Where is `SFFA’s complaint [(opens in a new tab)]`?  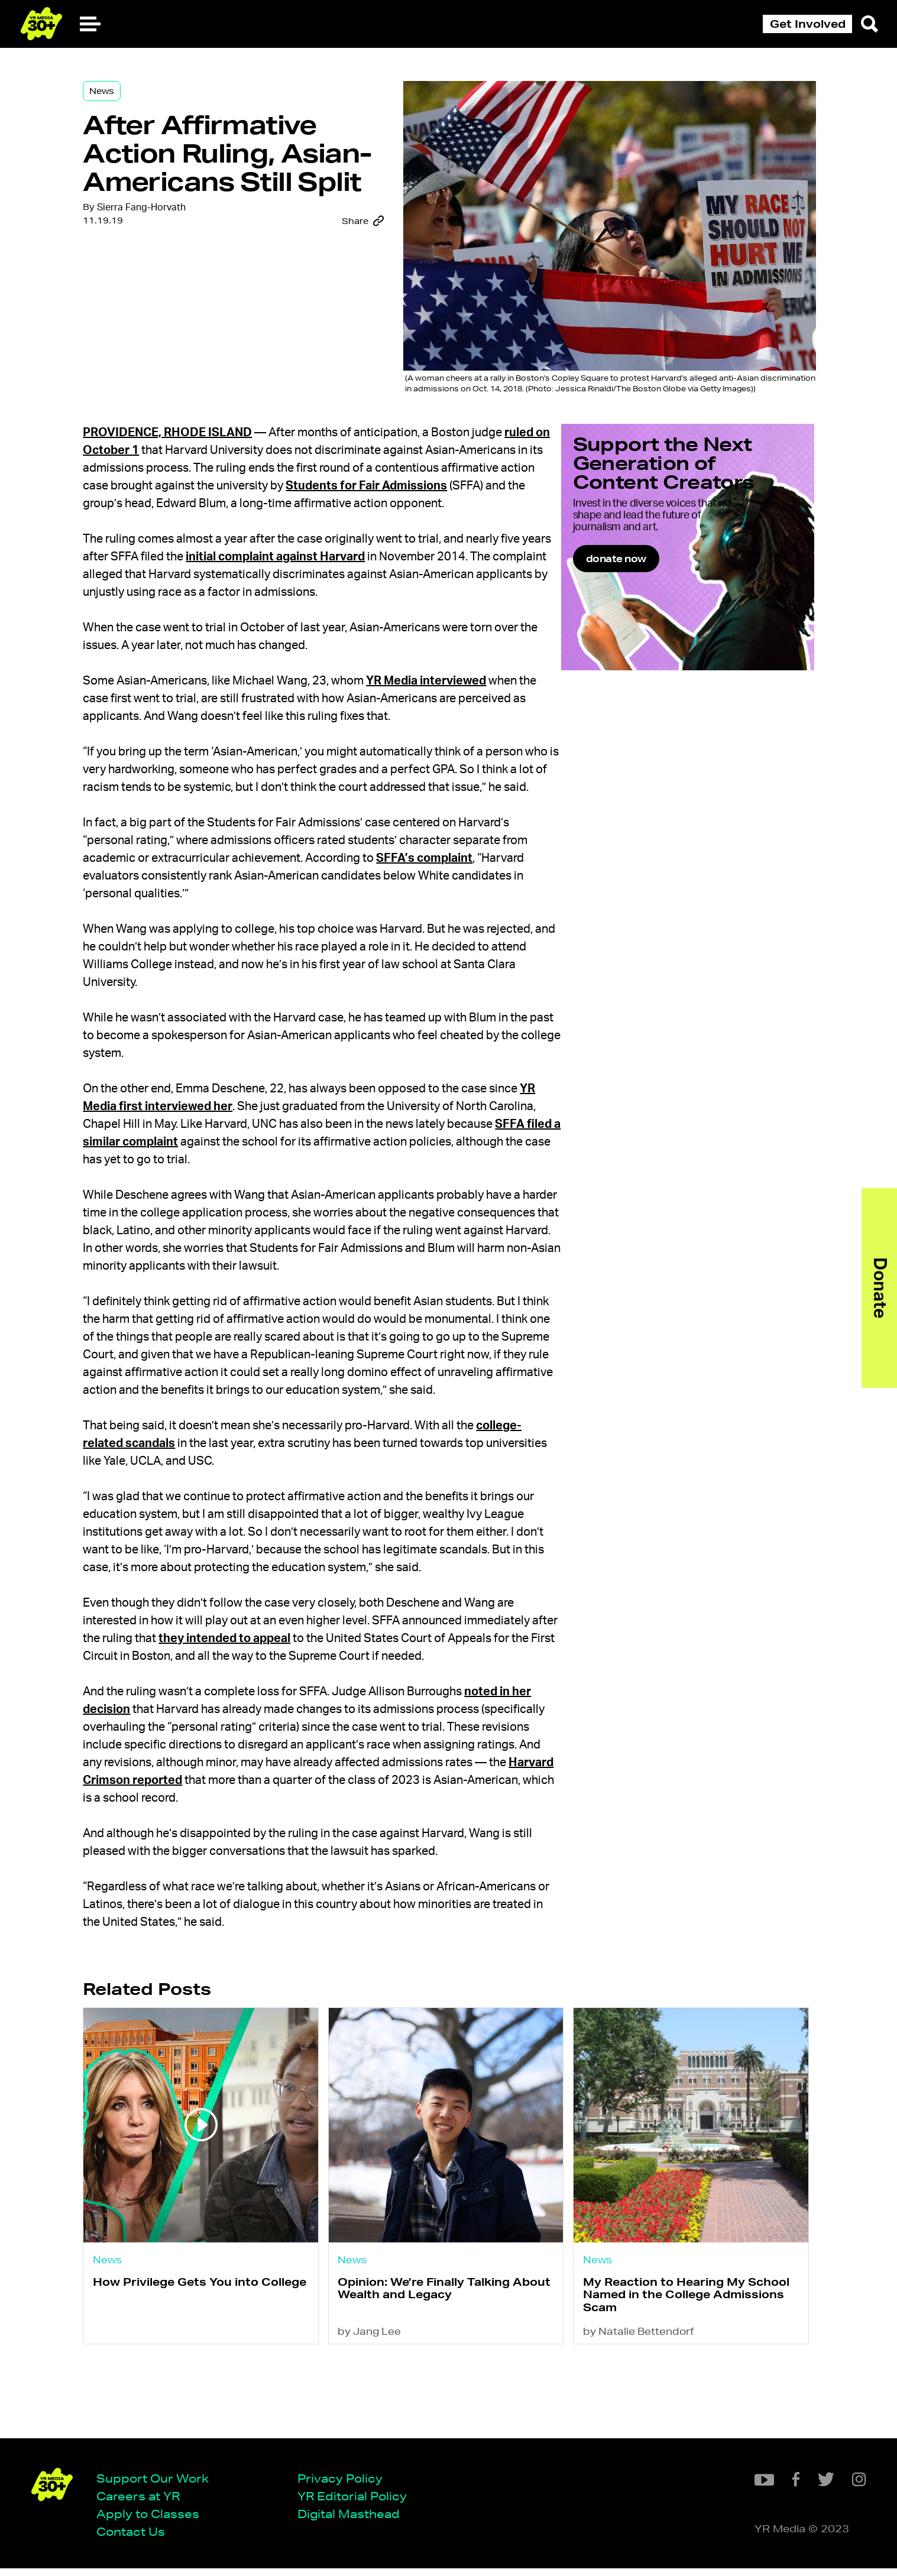 SFFA’s complaint [(opens in a new tab)] is located at coordinates (473, 898).